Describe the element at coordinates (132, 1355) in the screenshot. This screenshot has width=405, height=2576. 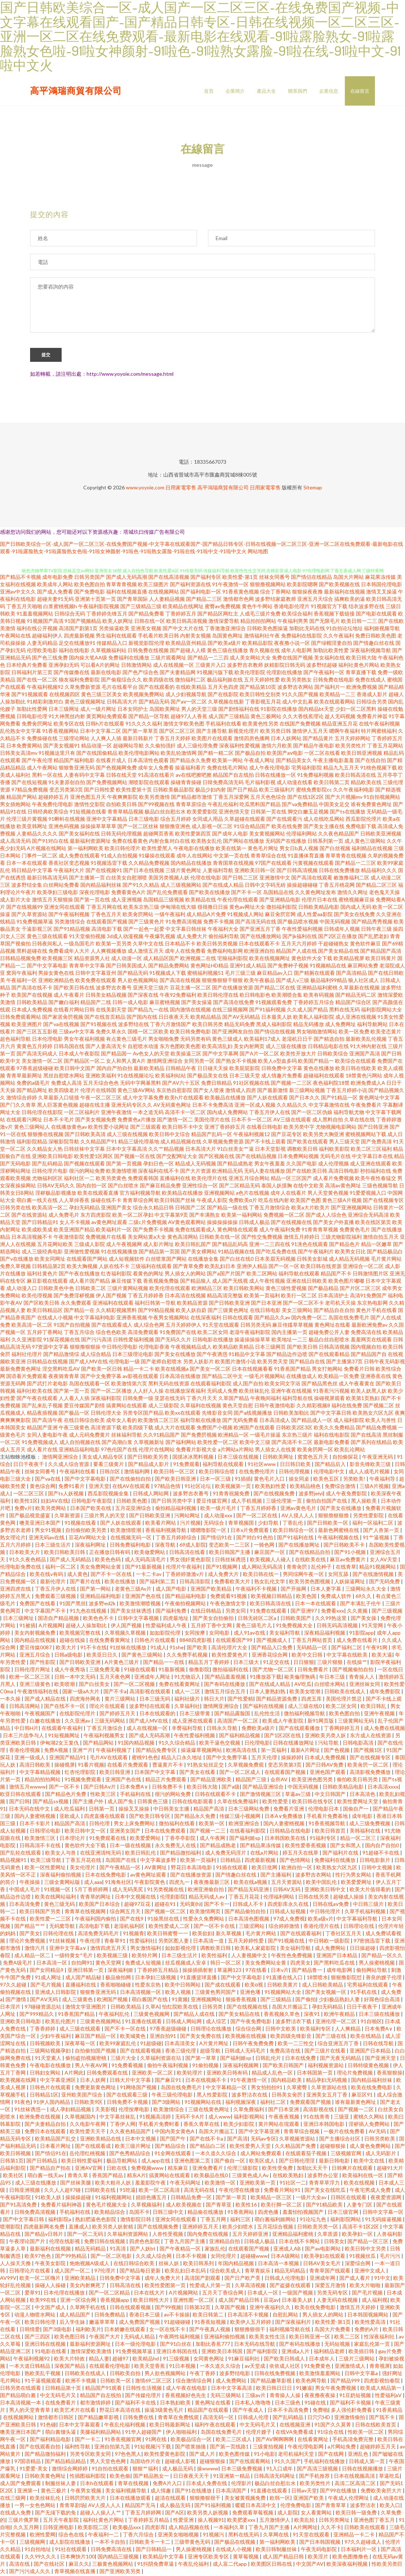
I see `日本三级理论电影` at that location.